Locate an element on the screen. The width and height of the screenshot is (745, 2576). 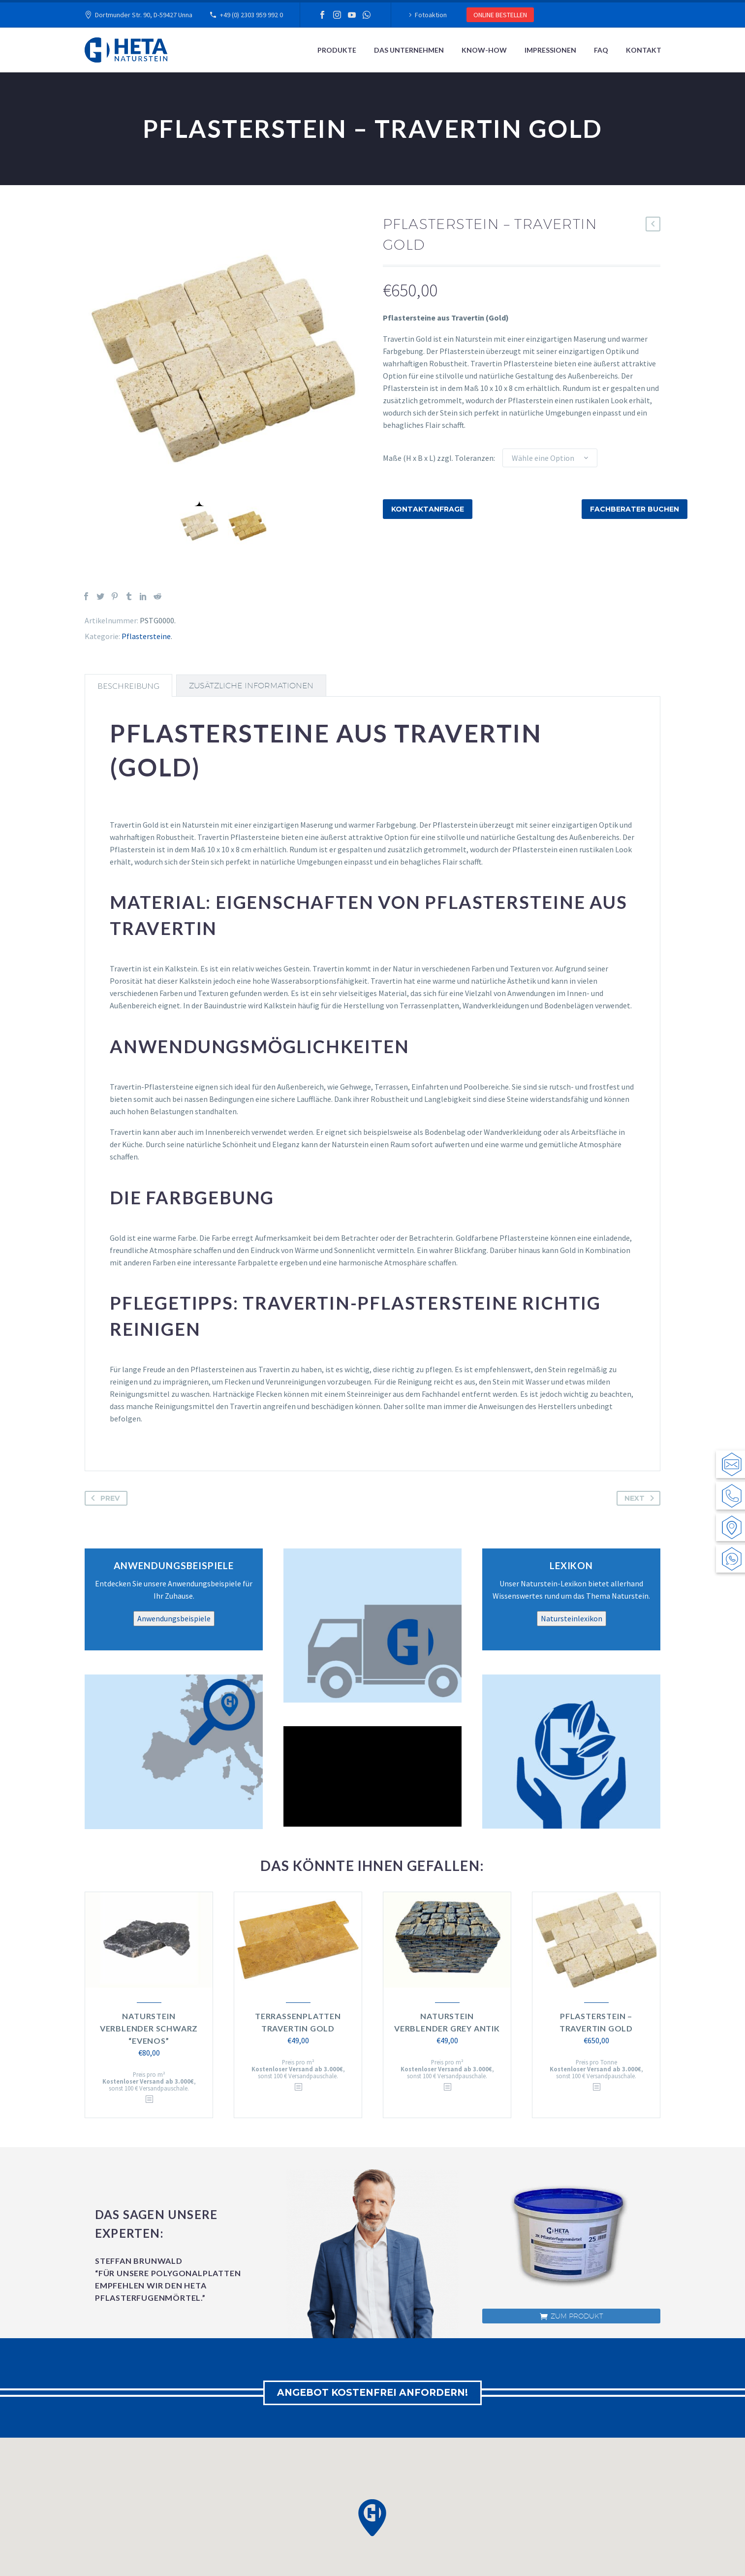
Impressionen is located at coordinates (550, 50).